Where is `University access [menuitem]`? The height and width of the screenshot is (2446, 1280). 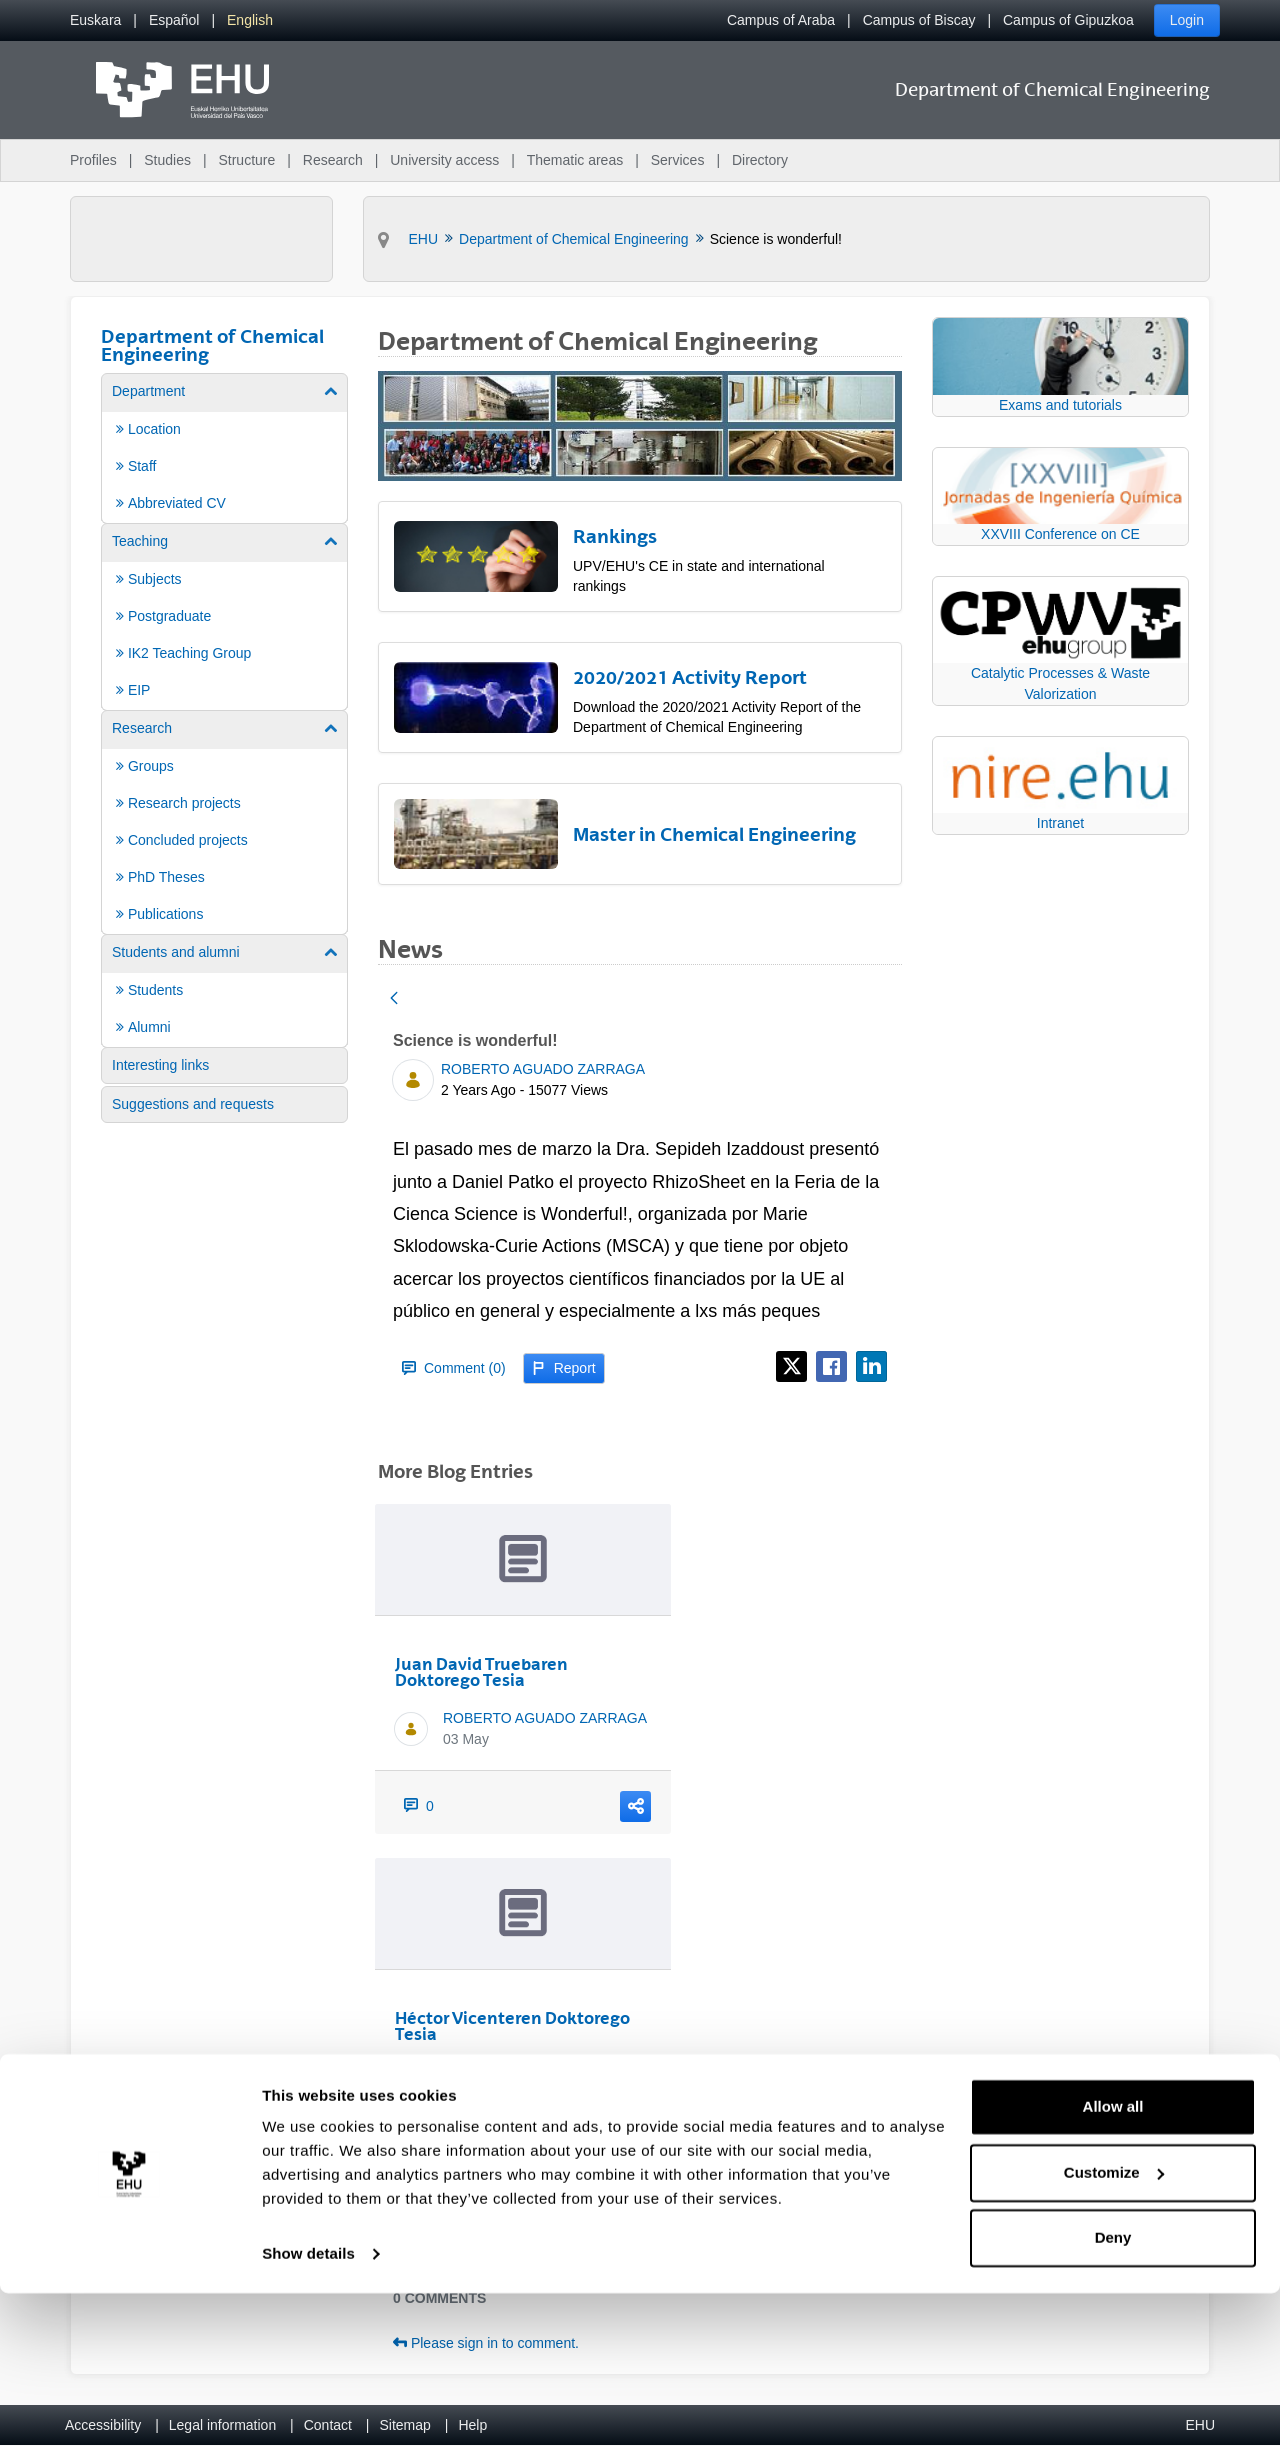
University access [menuitem] is located at coordinates (444, 160).